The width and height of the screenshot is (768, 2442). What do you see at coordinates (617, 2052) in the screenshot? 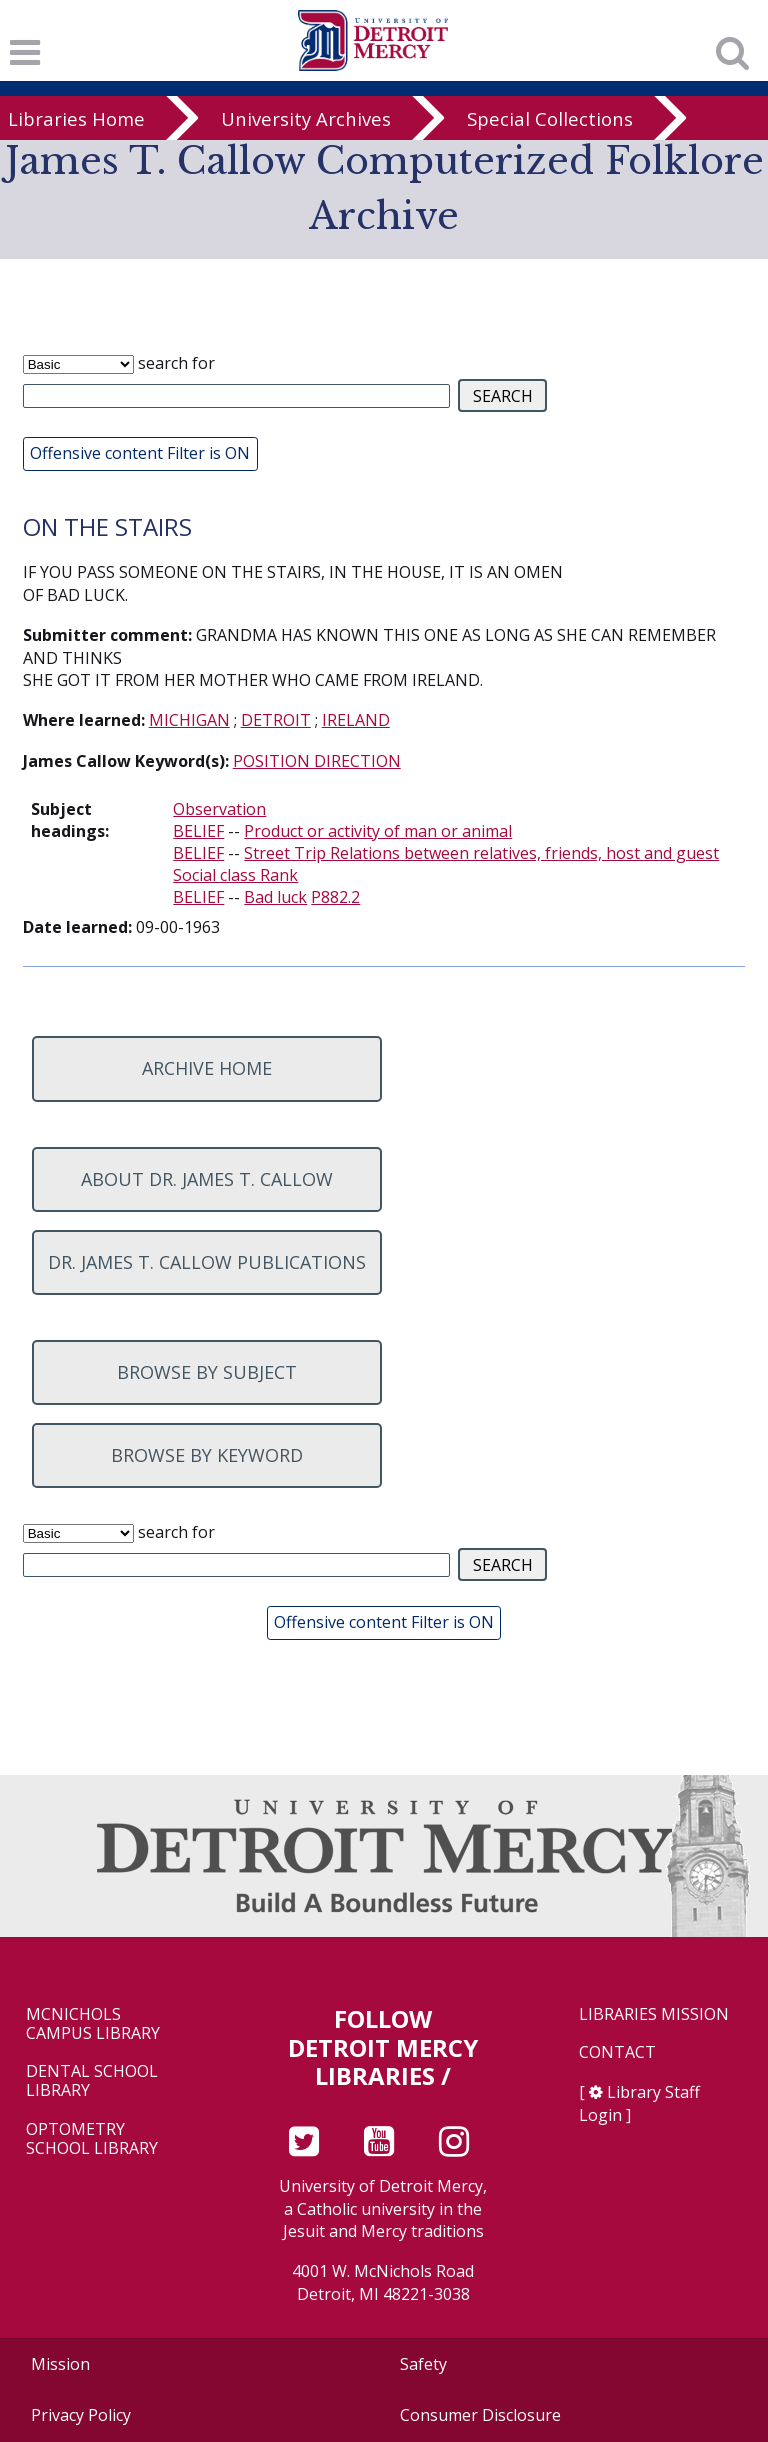
I see `Contact` at bounding box center [617, 2052].